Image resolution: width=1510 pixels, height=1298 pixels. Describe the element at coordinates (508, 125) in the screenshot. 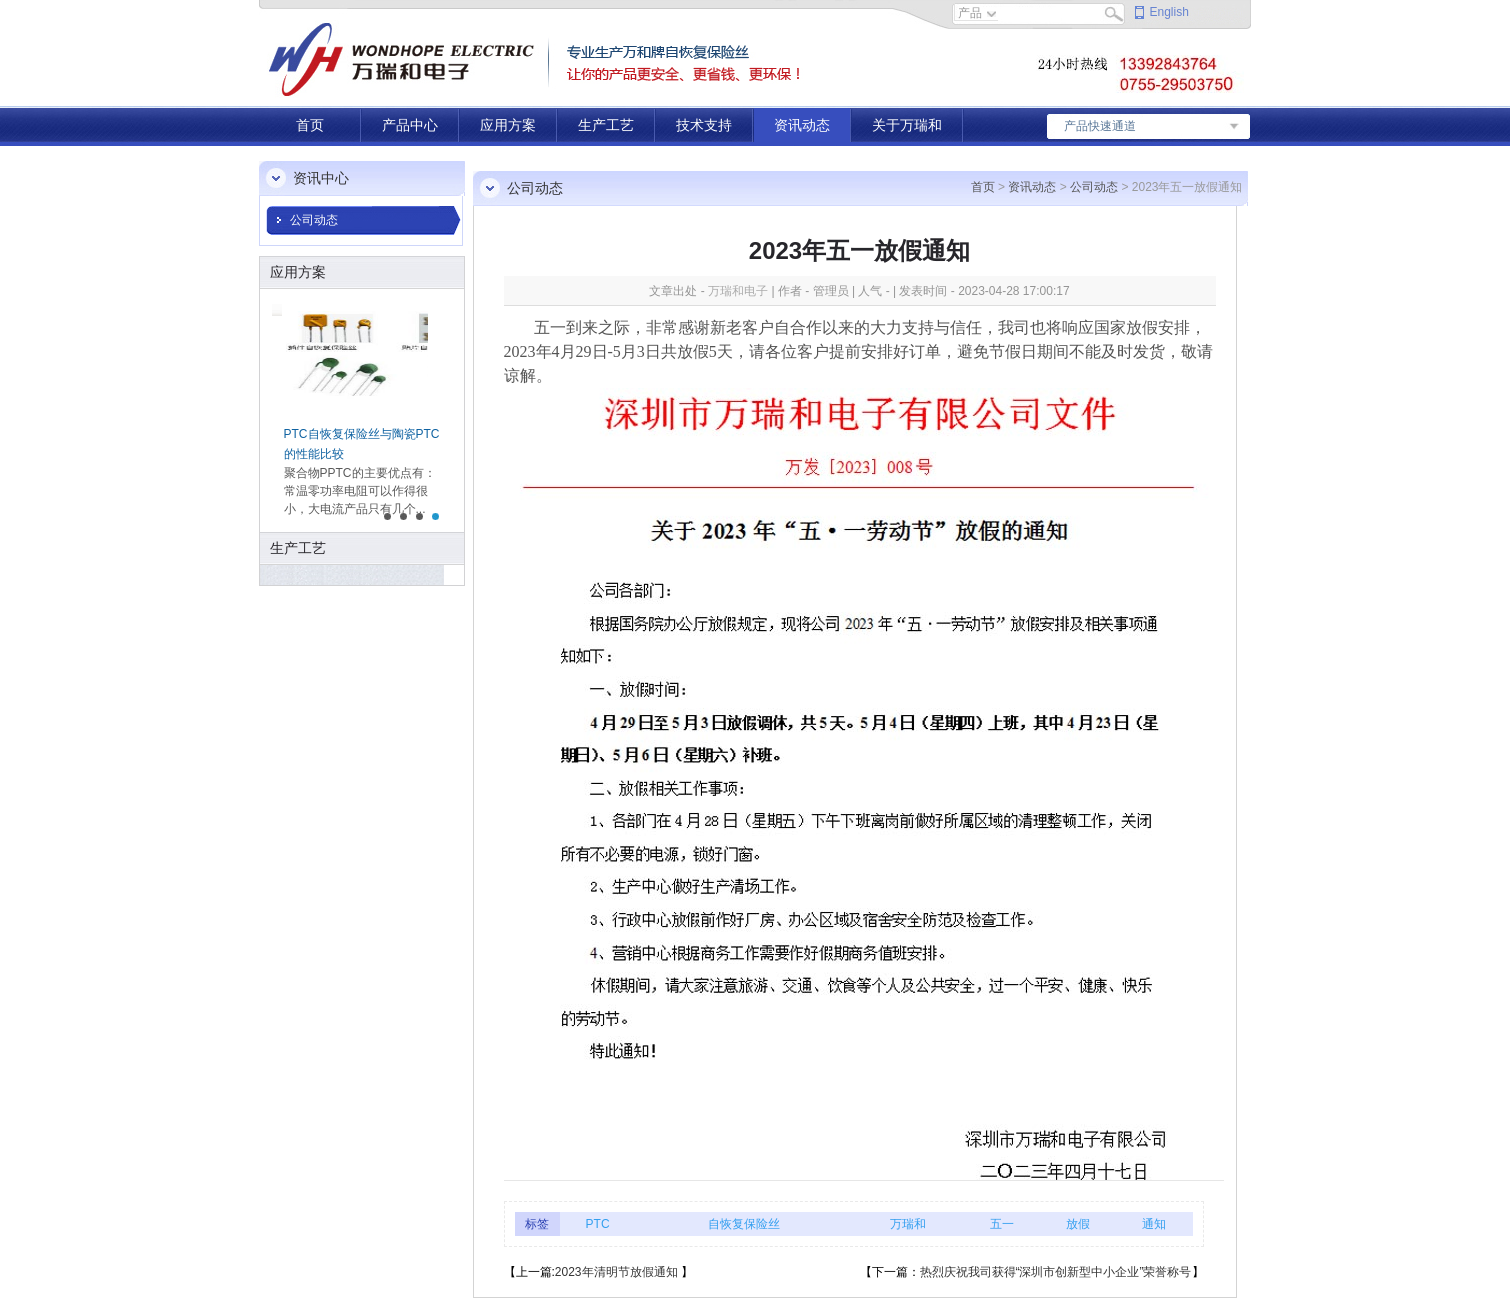

I see `应用方案` at that location.